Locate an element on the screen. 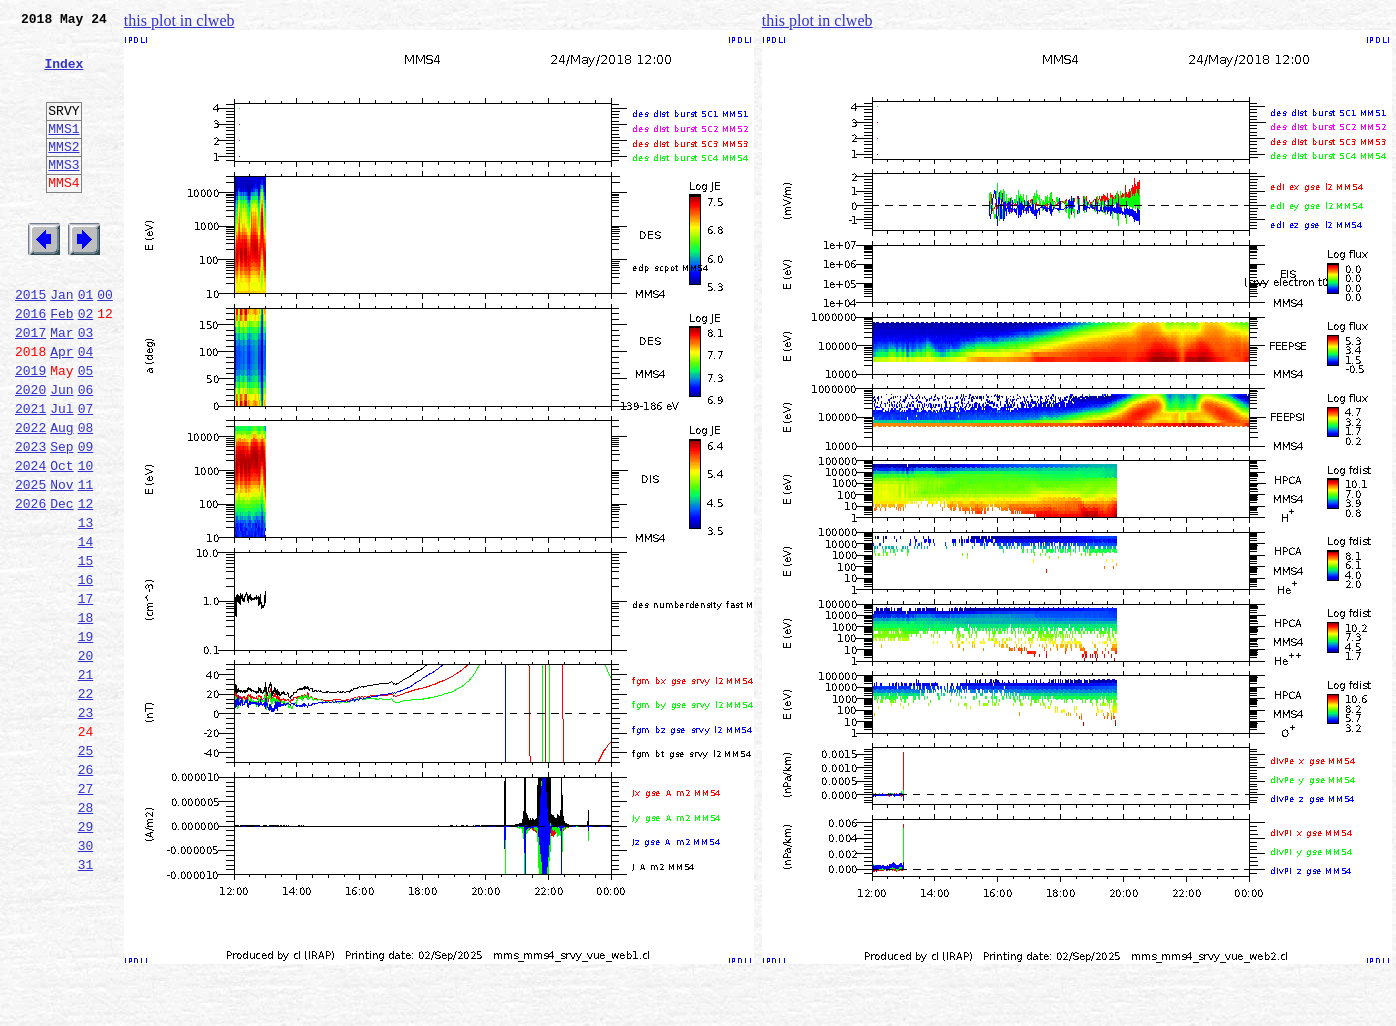  Mar is located at coordinates (61, 386).